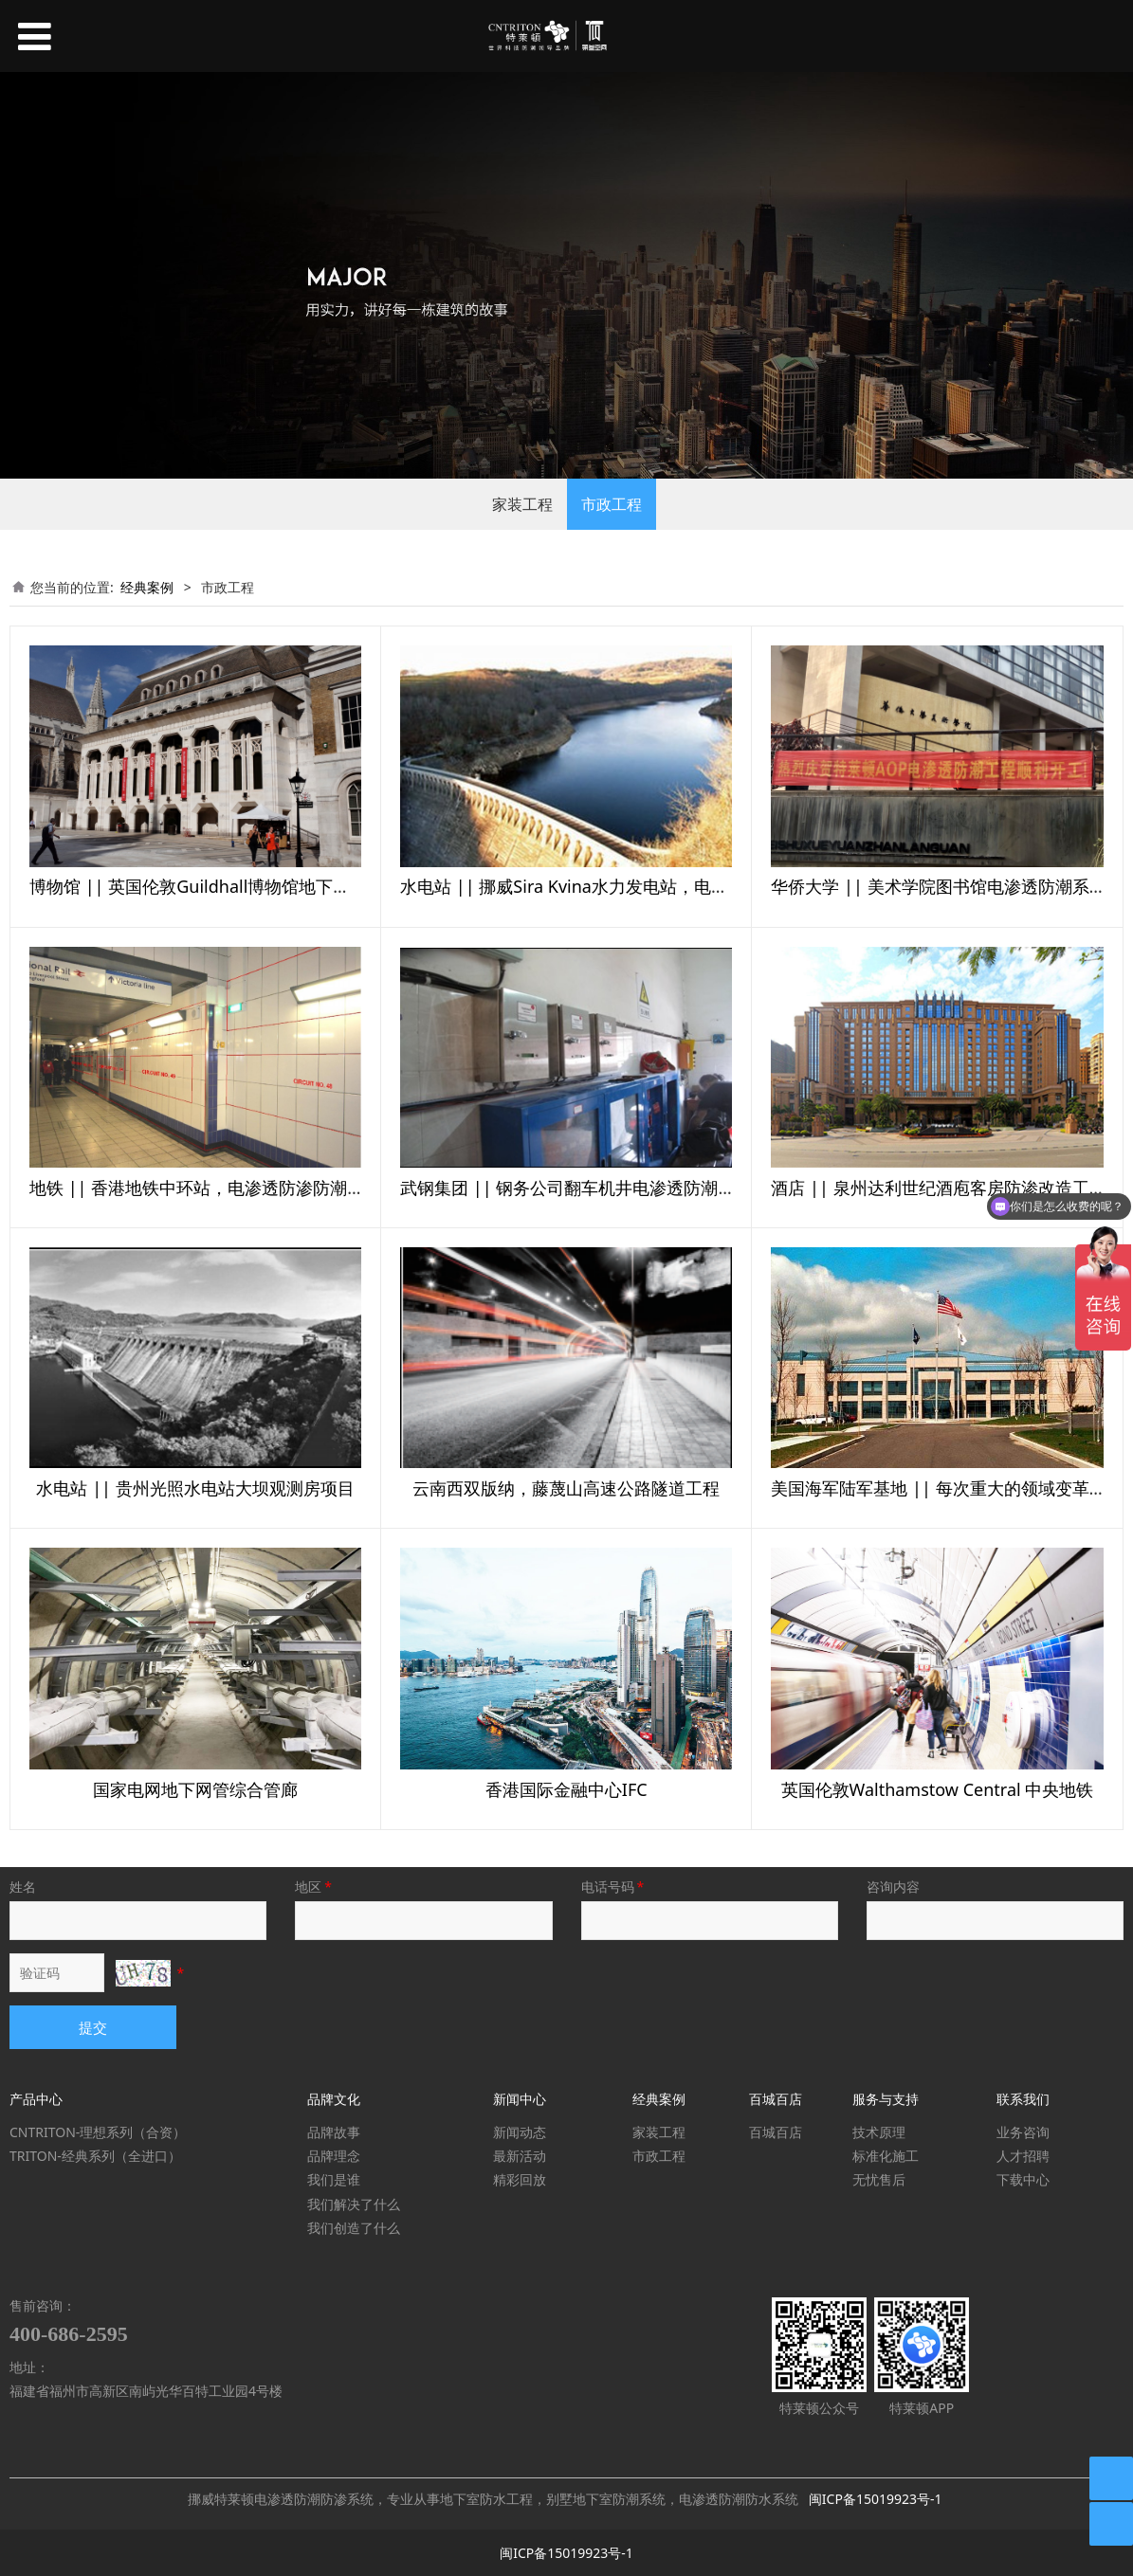  Describe the element at coordinates (1023, 2179) in the screenshot. I see `下载中心` at that location.